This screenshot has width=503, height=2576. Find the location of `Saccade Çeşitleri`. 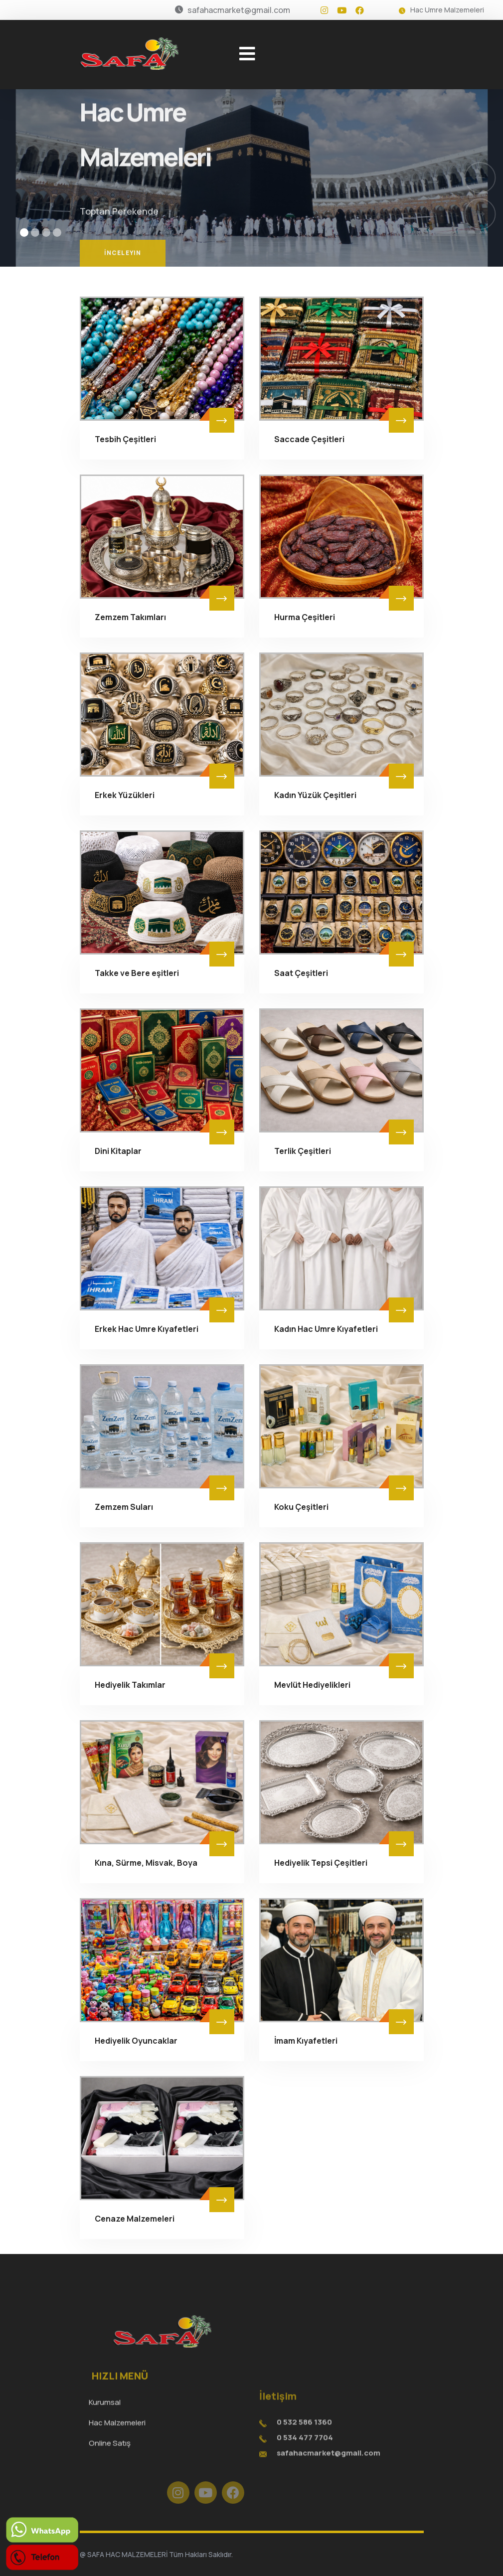

Saccade Çeşitleri is located at coordinates (309, 439).